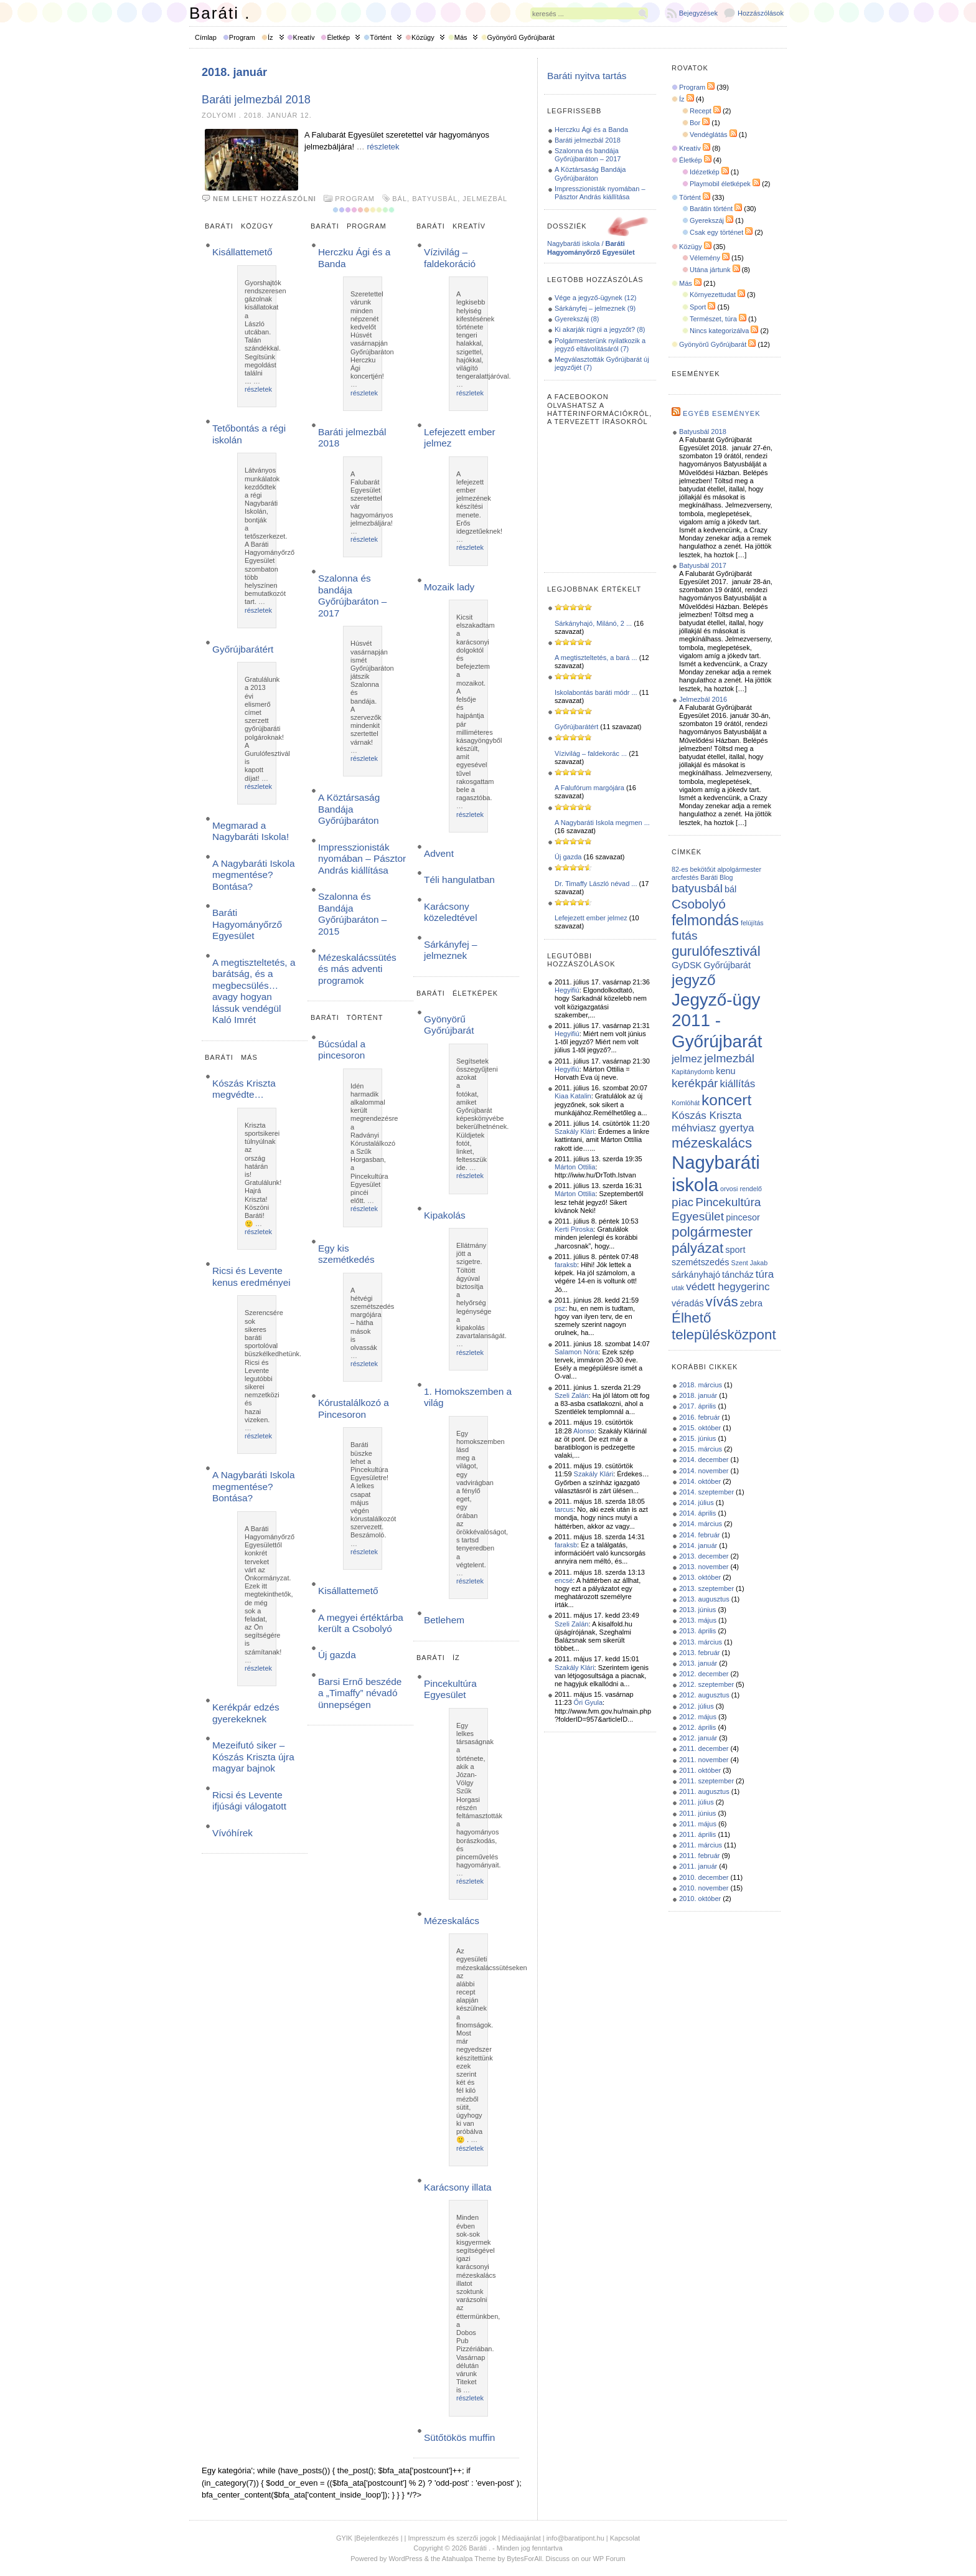 The width and height of the screenshot is (976, 2576). I want to click on 2016. február, so click(699, 1417).